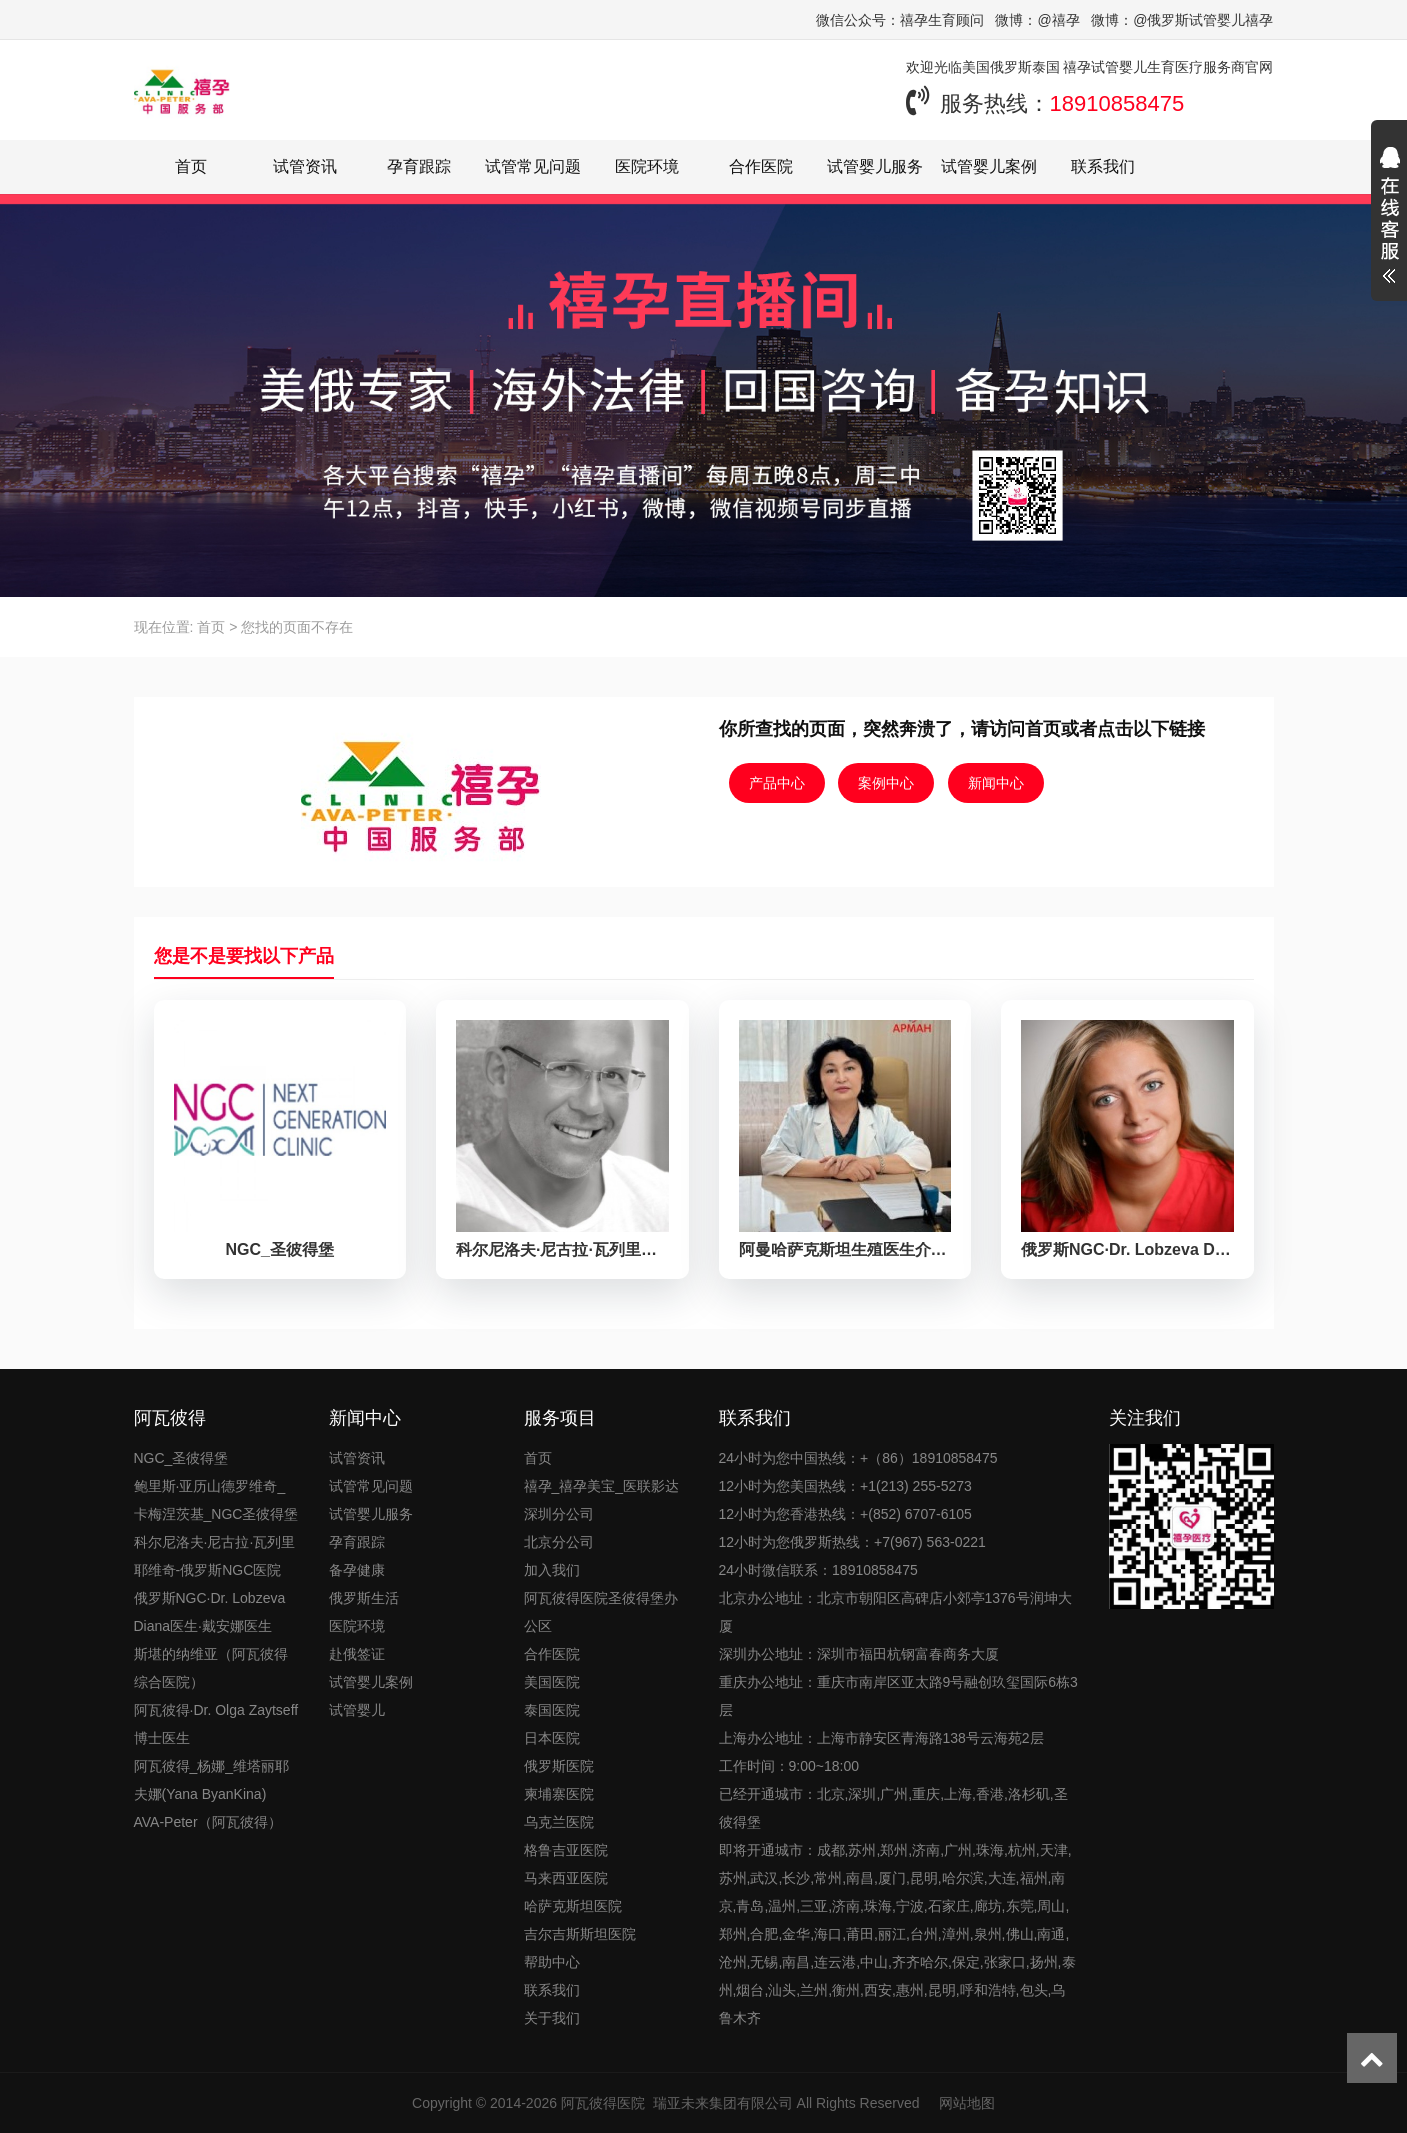 The image size is (1407, 2133). What do you see at coordinates (875, 166) in the screenshot?
I see `试管婴儿服务` at bounding box center [875, 166].